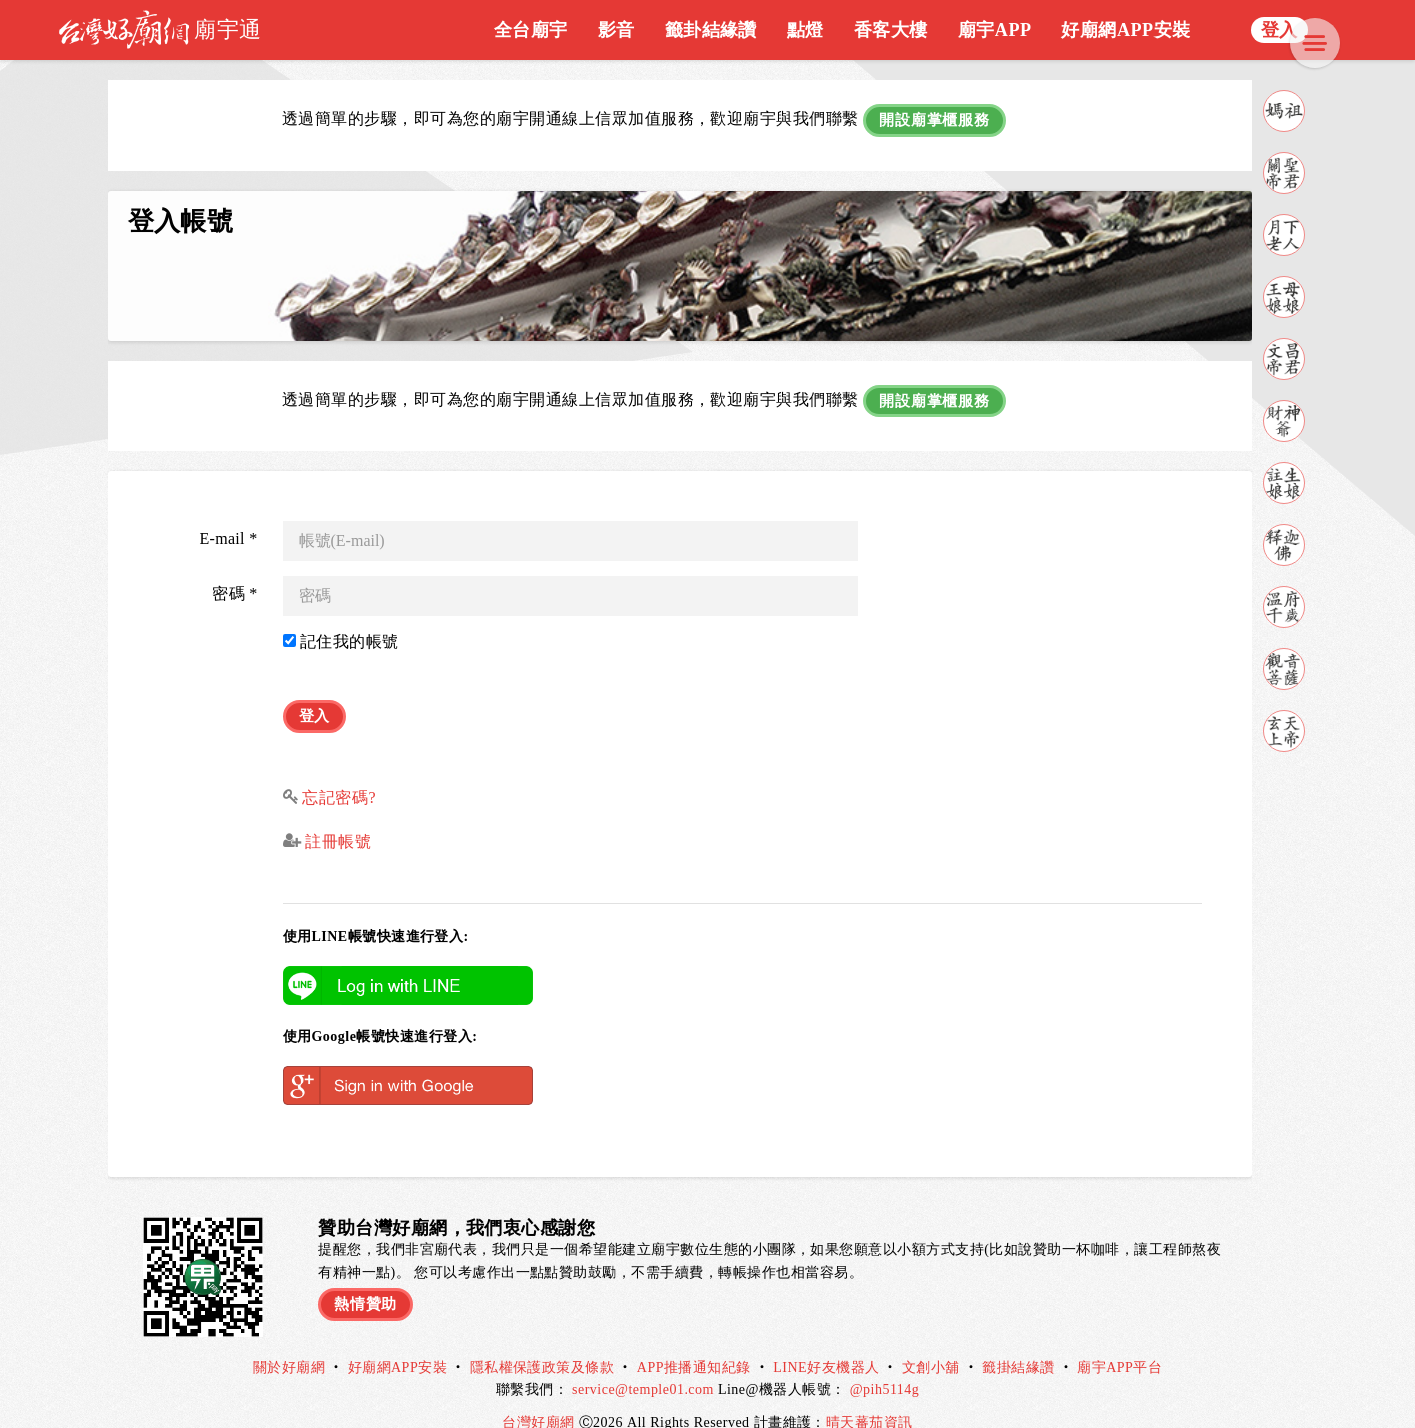 Image resolution: width=1415 pixels, height=1428 pixels. Describe the element at coordinates (891, 30) in the screenshot. I see `香客大樓` at that location.